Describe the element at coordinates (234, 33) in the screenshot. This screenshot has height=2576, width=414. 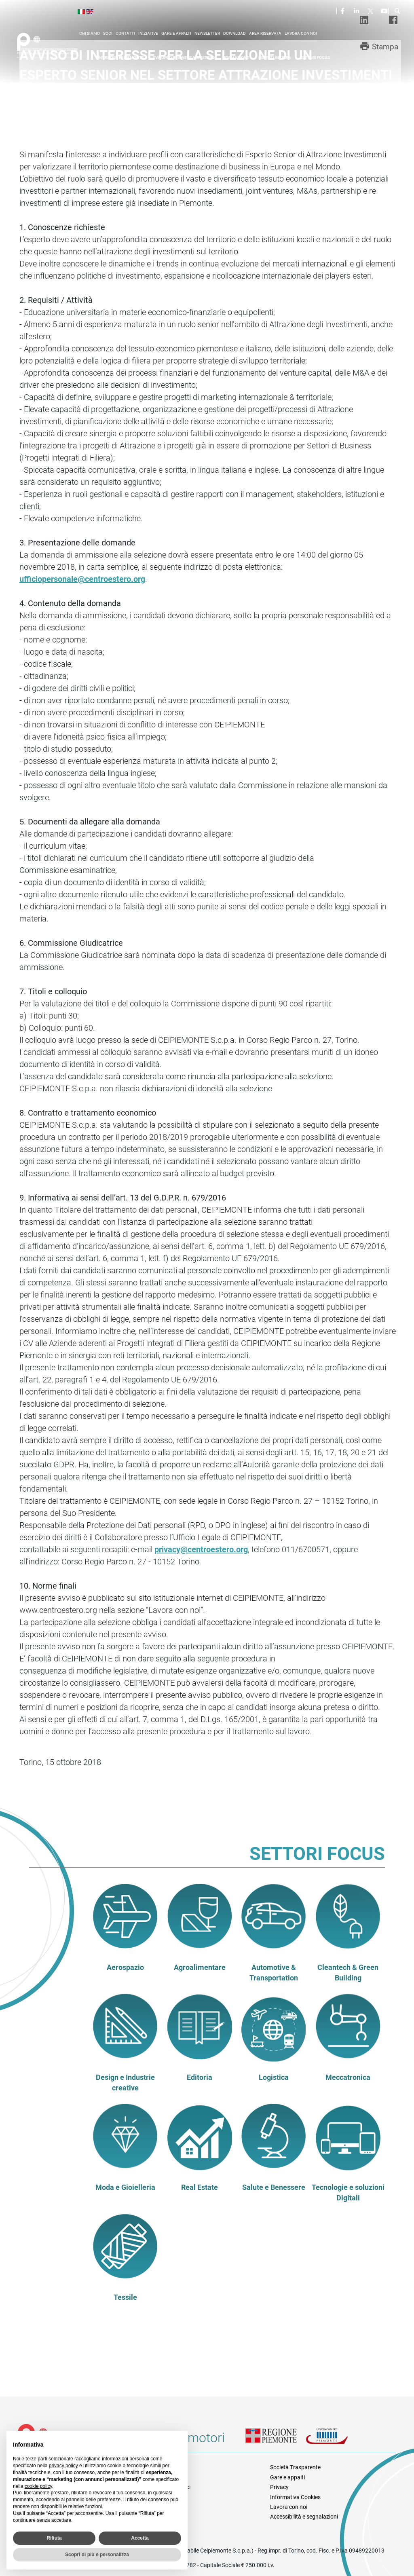
I see `Download` at that location.